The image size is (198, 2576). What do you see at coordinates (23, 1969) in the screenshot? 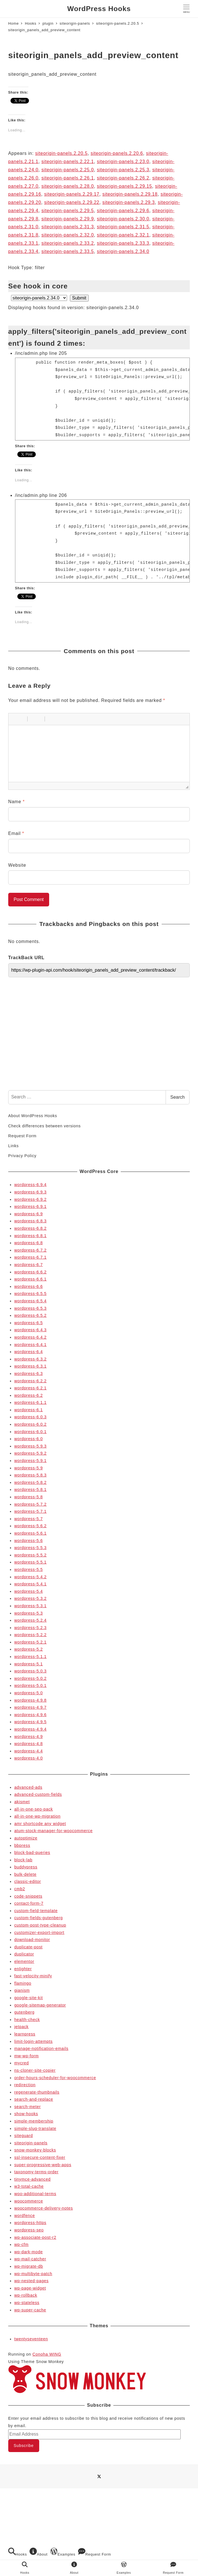
I see `enlighter` at bounding box center [23, 1969].